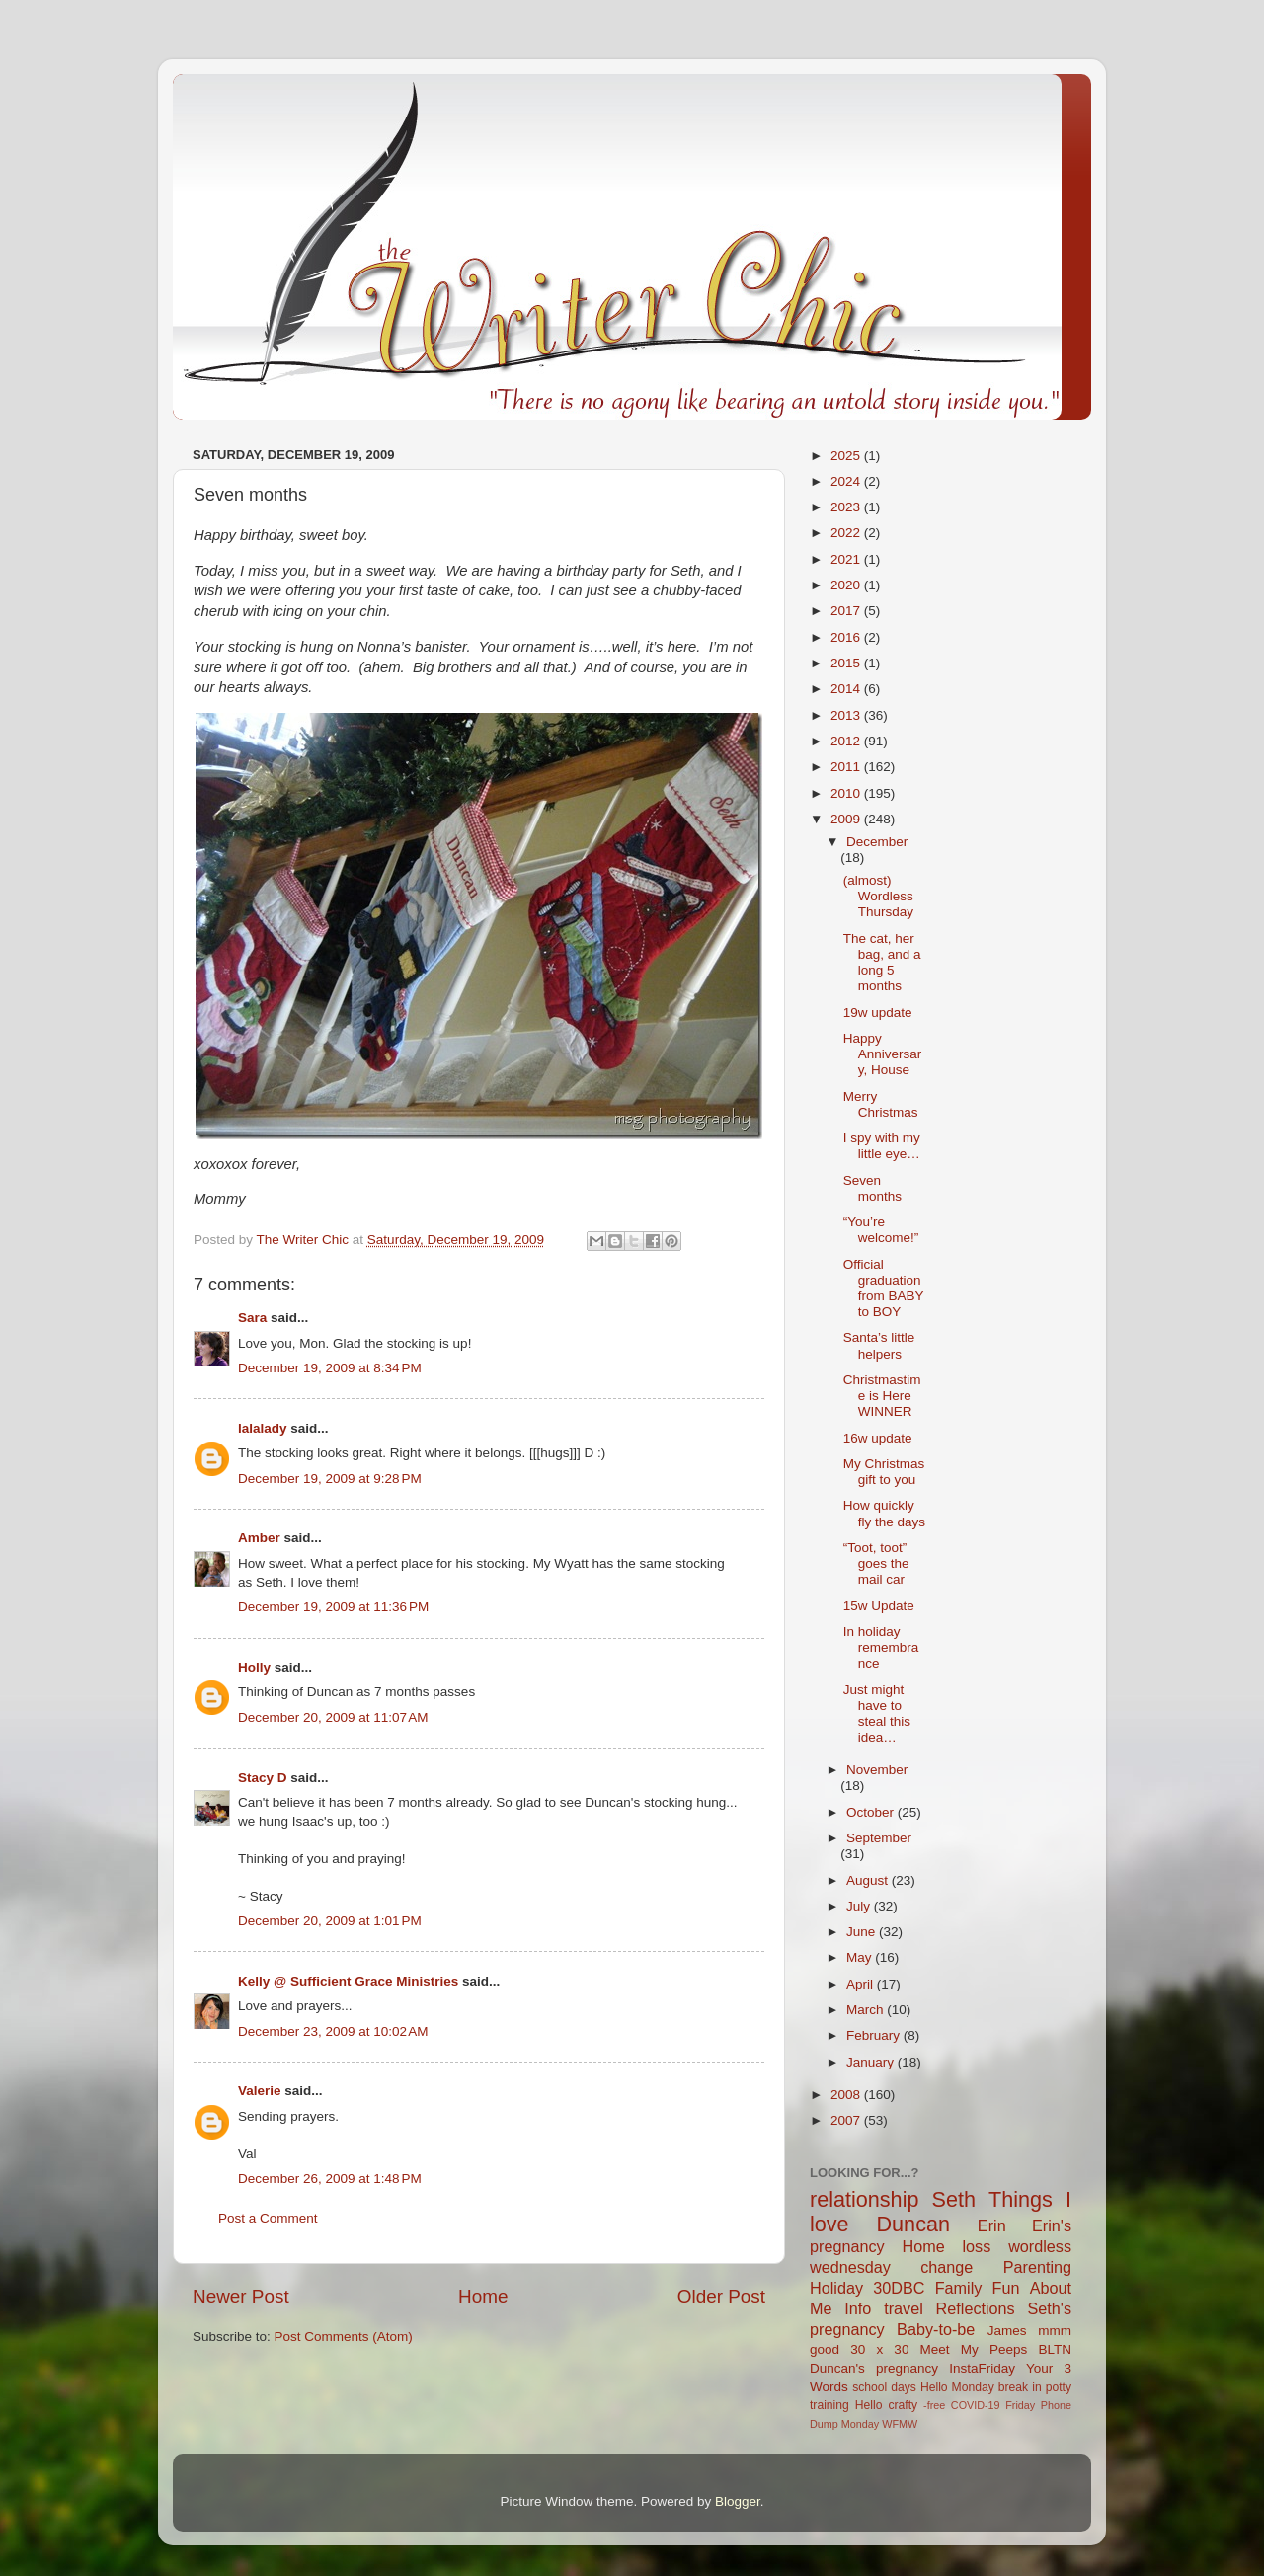 The height and width of the screenshot is (2576, 1264). Describe the element at coordinates (860, 1957) in the screenshot. I see `May` at that location.